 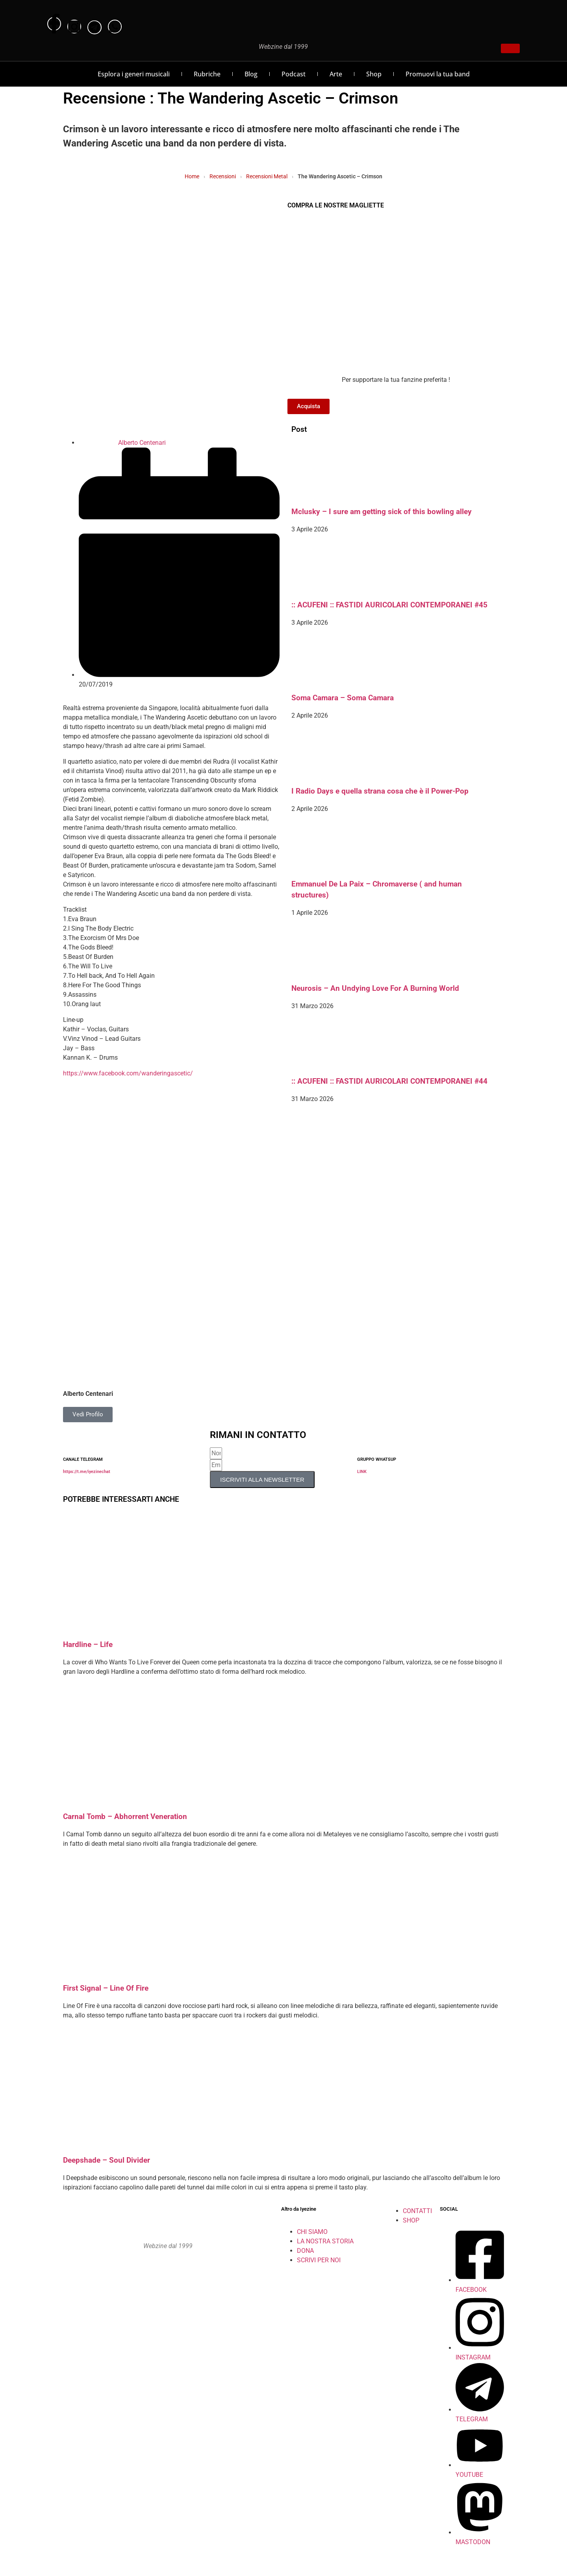 What do you see at coordinates (266, 176) in the screenshot?
I see `Recensioni Metal` at bounding box center [266, 176].